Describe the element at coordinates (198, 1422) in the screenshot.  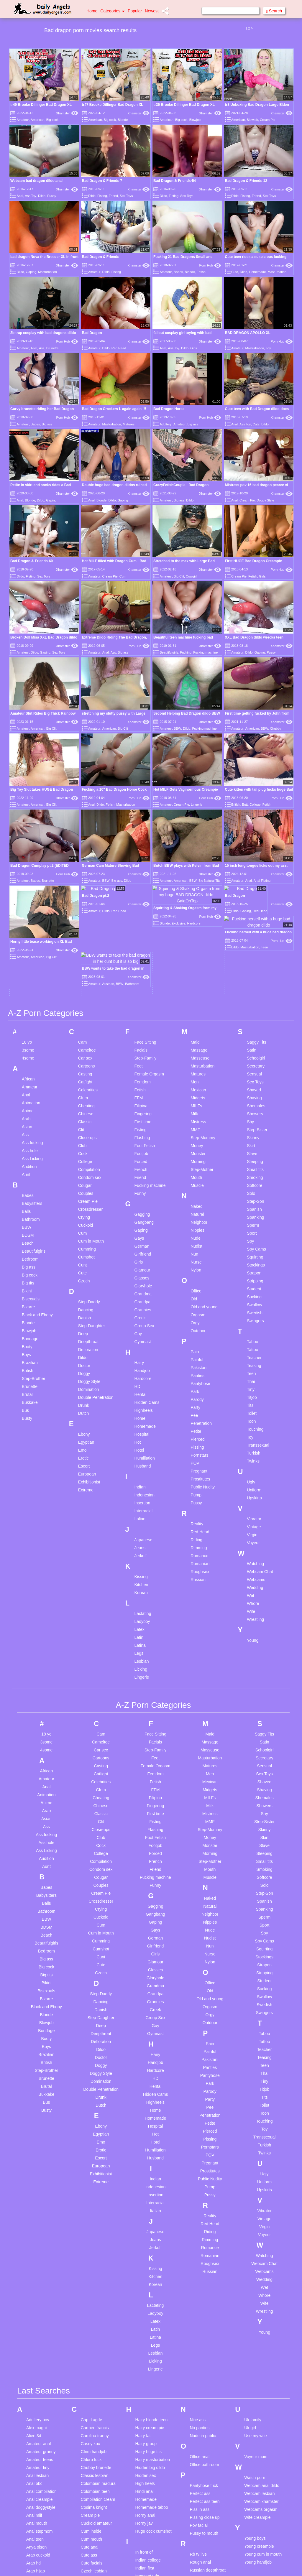
I see `Russian` at that location.